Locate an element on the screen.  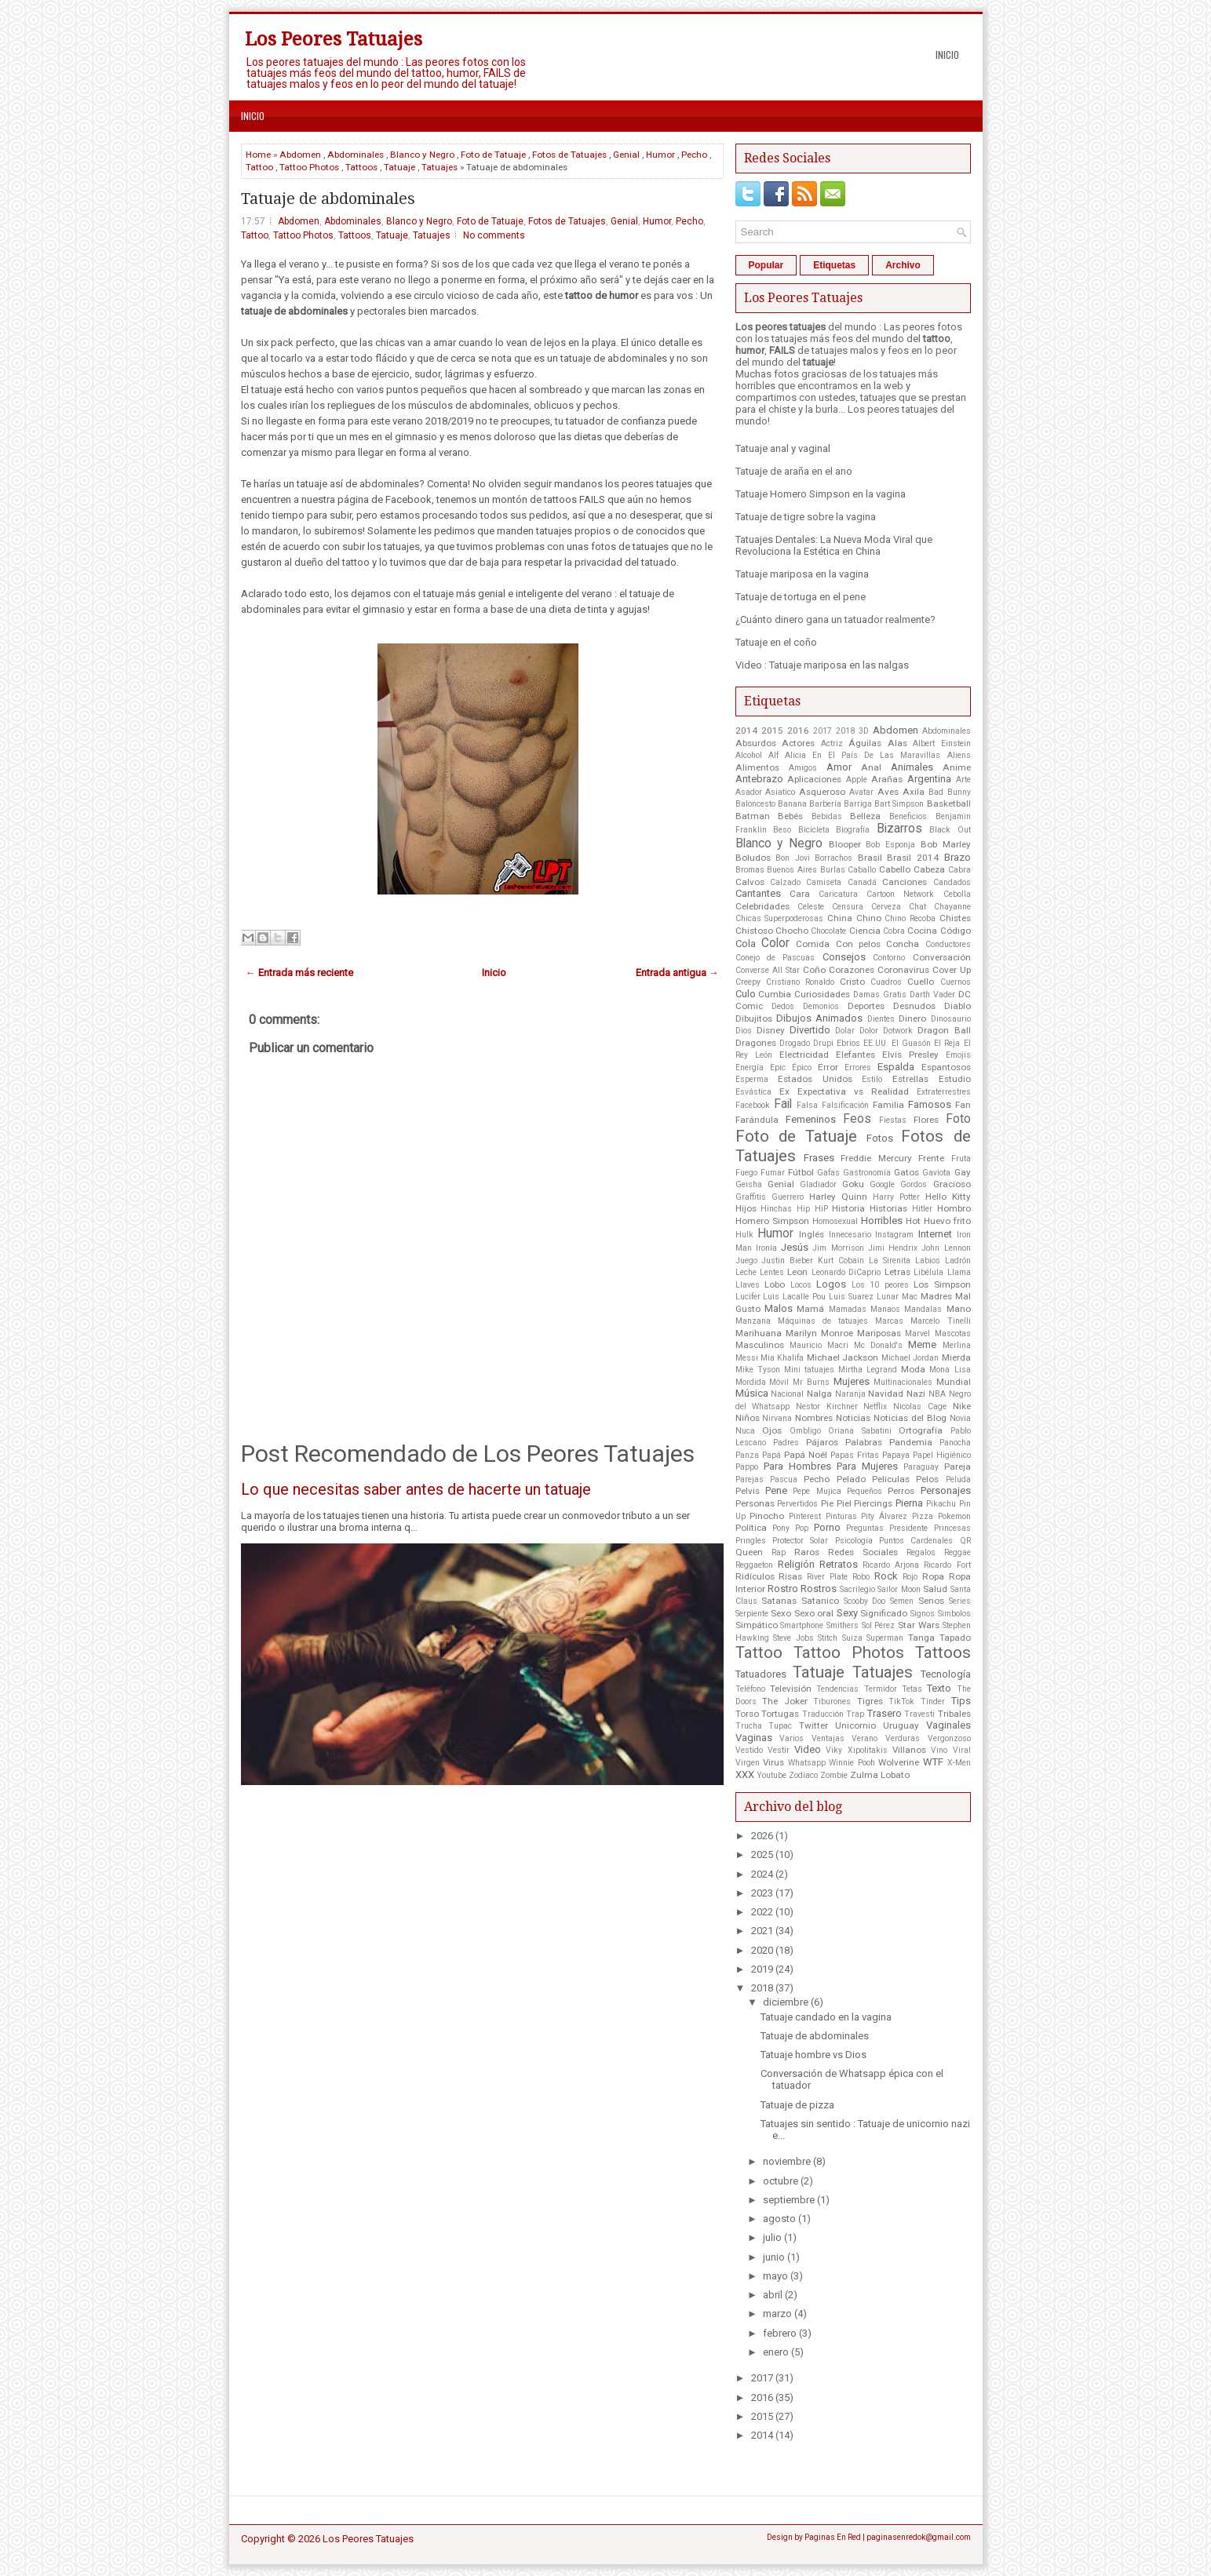
Psicología is located at coordinates (854, 1541).